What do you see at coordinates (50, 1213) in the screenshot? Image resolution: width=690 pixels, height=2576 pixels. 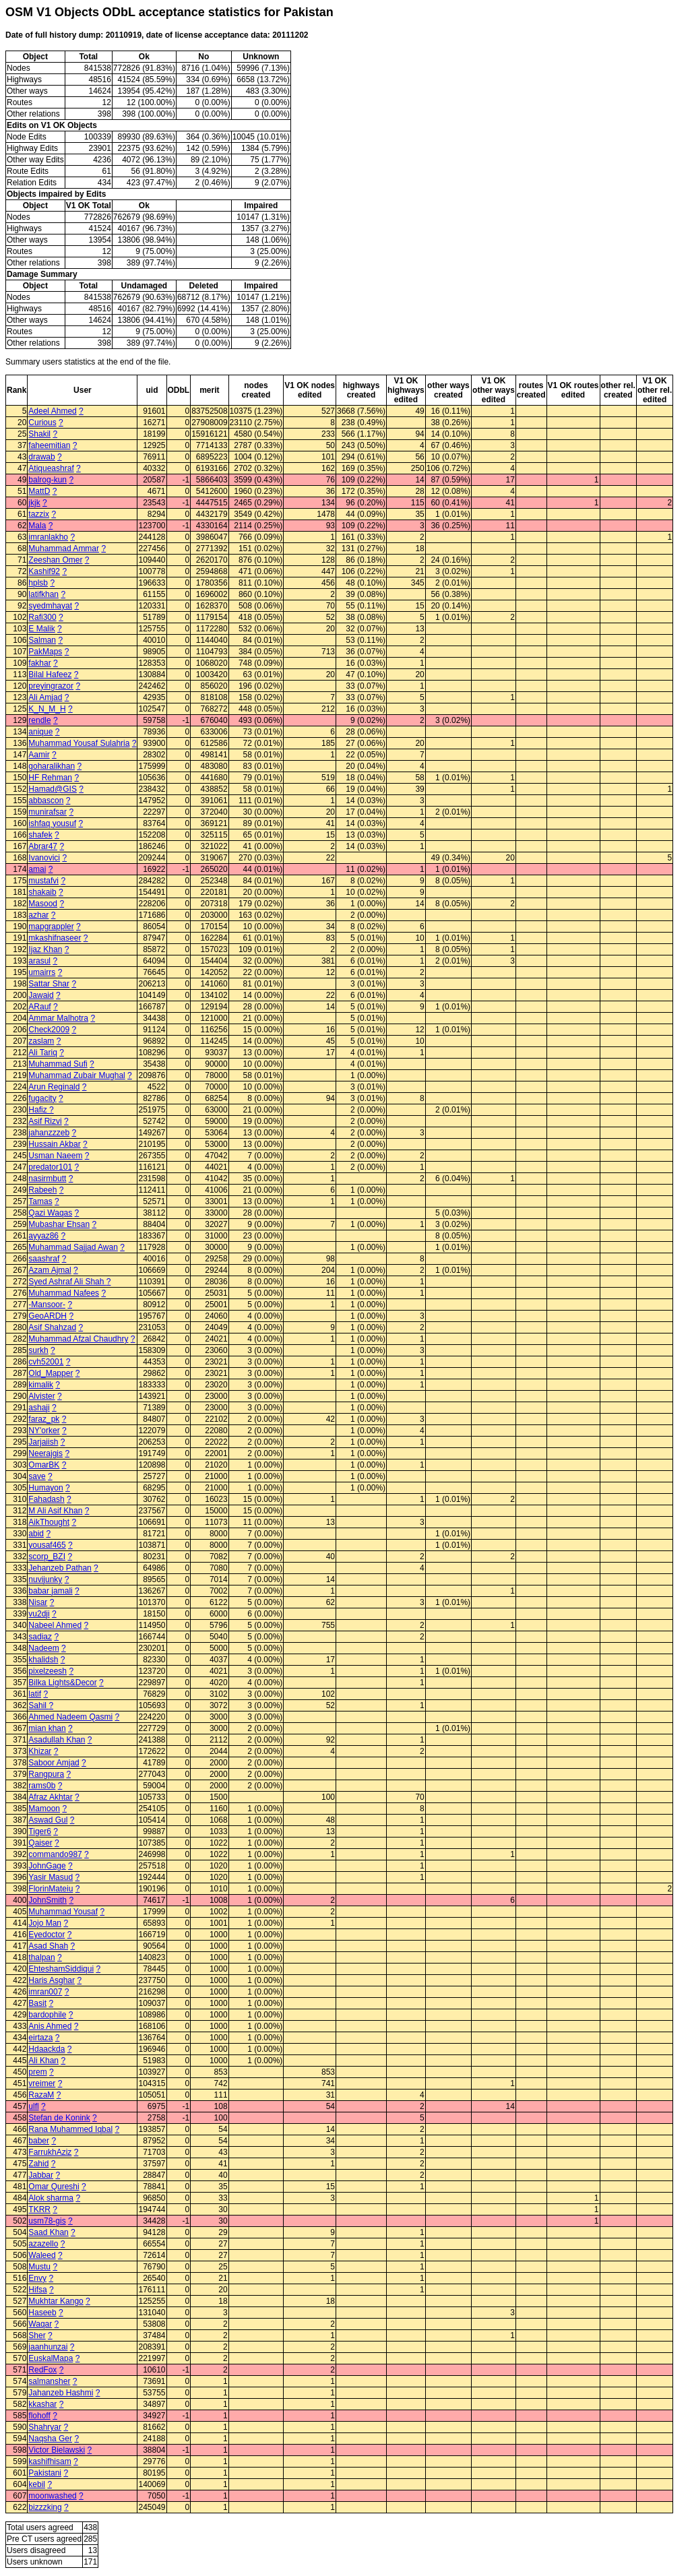 I see `Qazi Waqas` at bounding box center [50, 1213].